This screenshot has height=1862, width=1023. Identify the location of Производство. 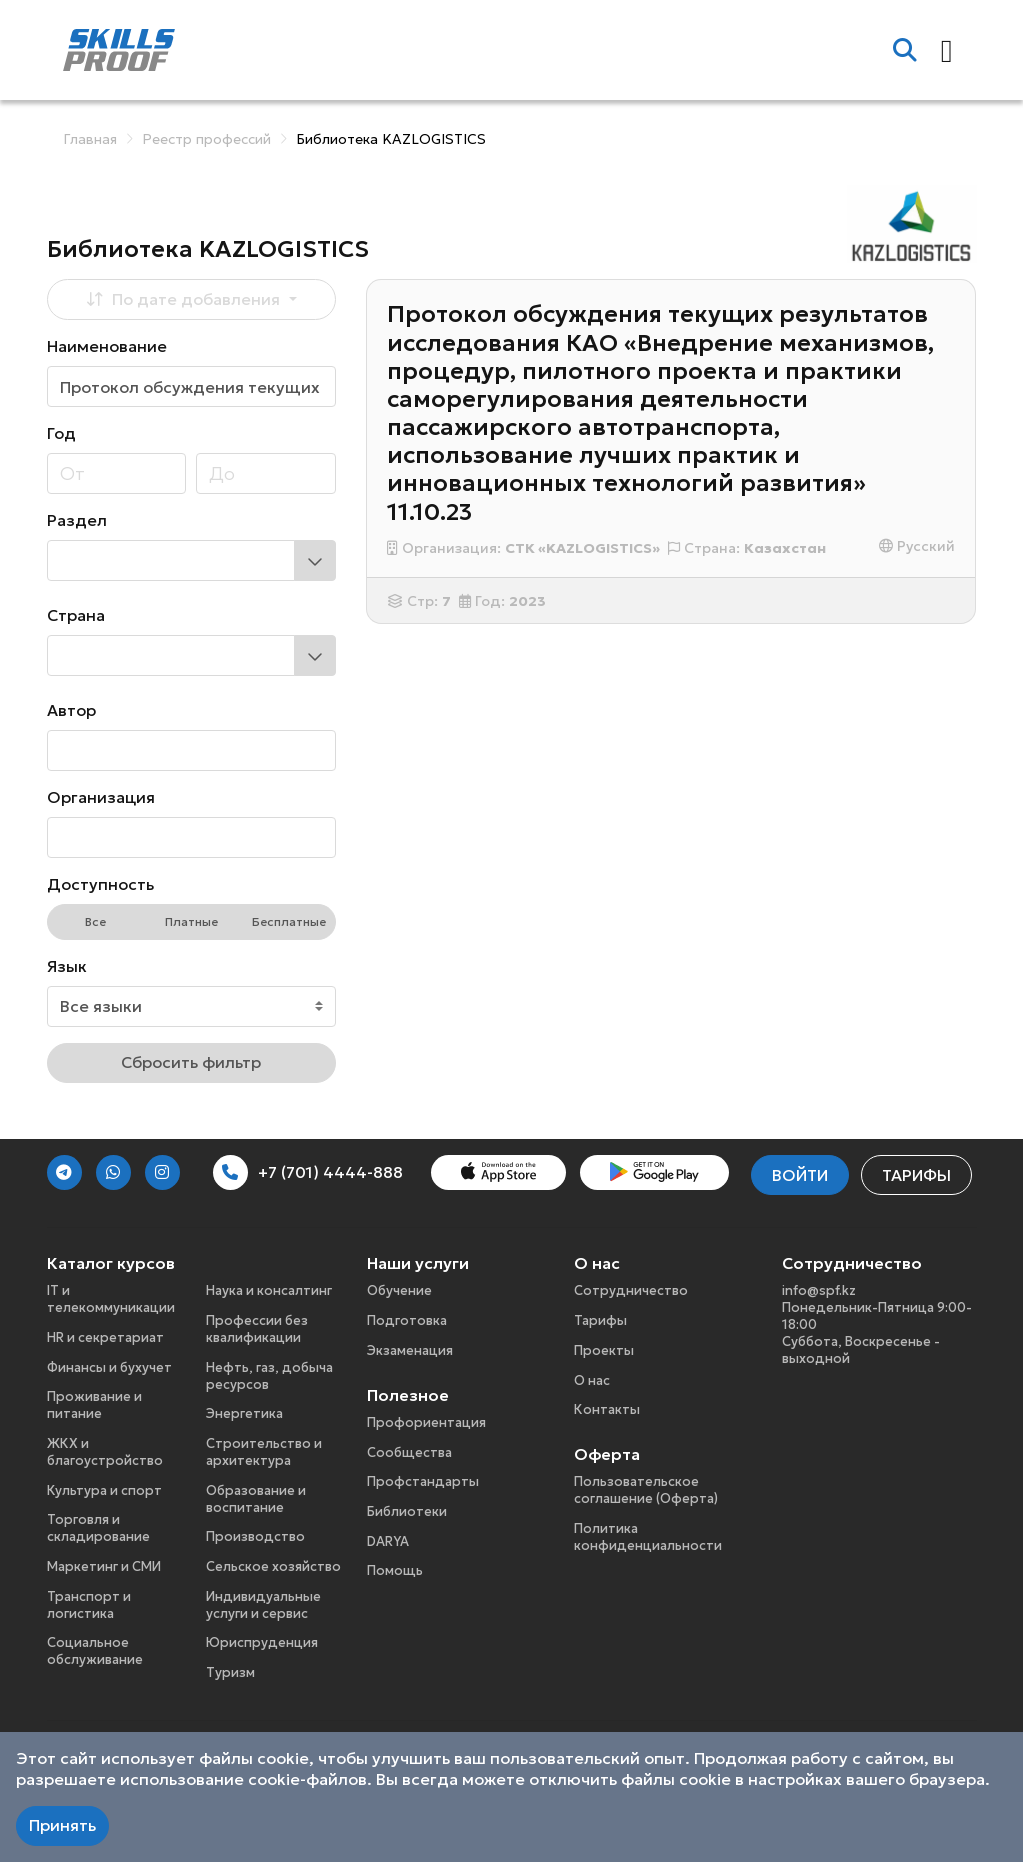
(255, 1536).